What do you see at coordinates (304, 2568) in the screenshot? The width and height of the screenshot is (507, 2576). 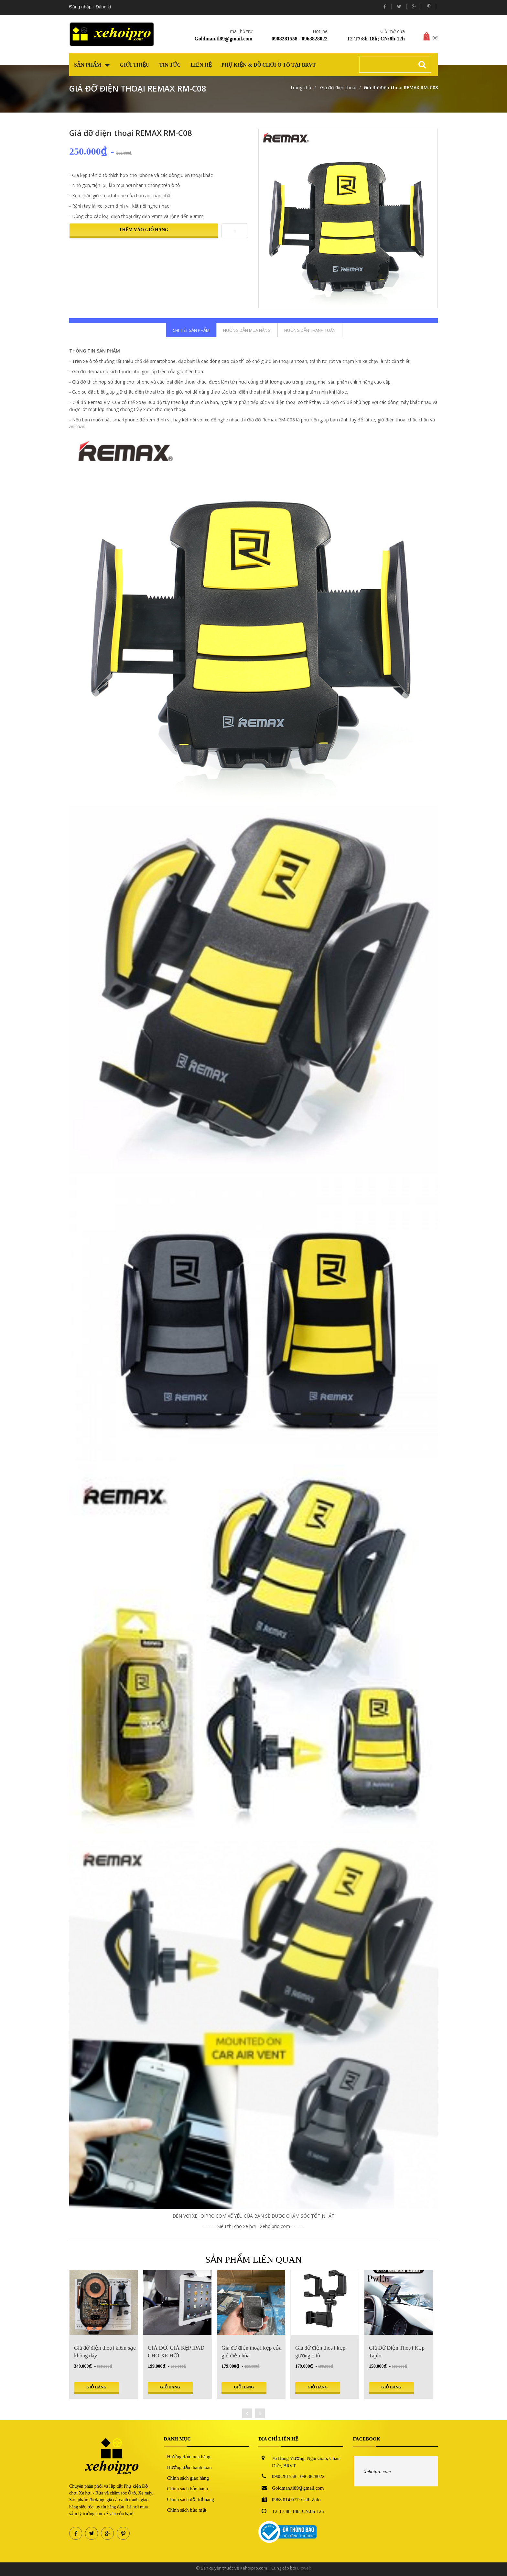 I see `Bizweb` at bounding box center [304, 2568].